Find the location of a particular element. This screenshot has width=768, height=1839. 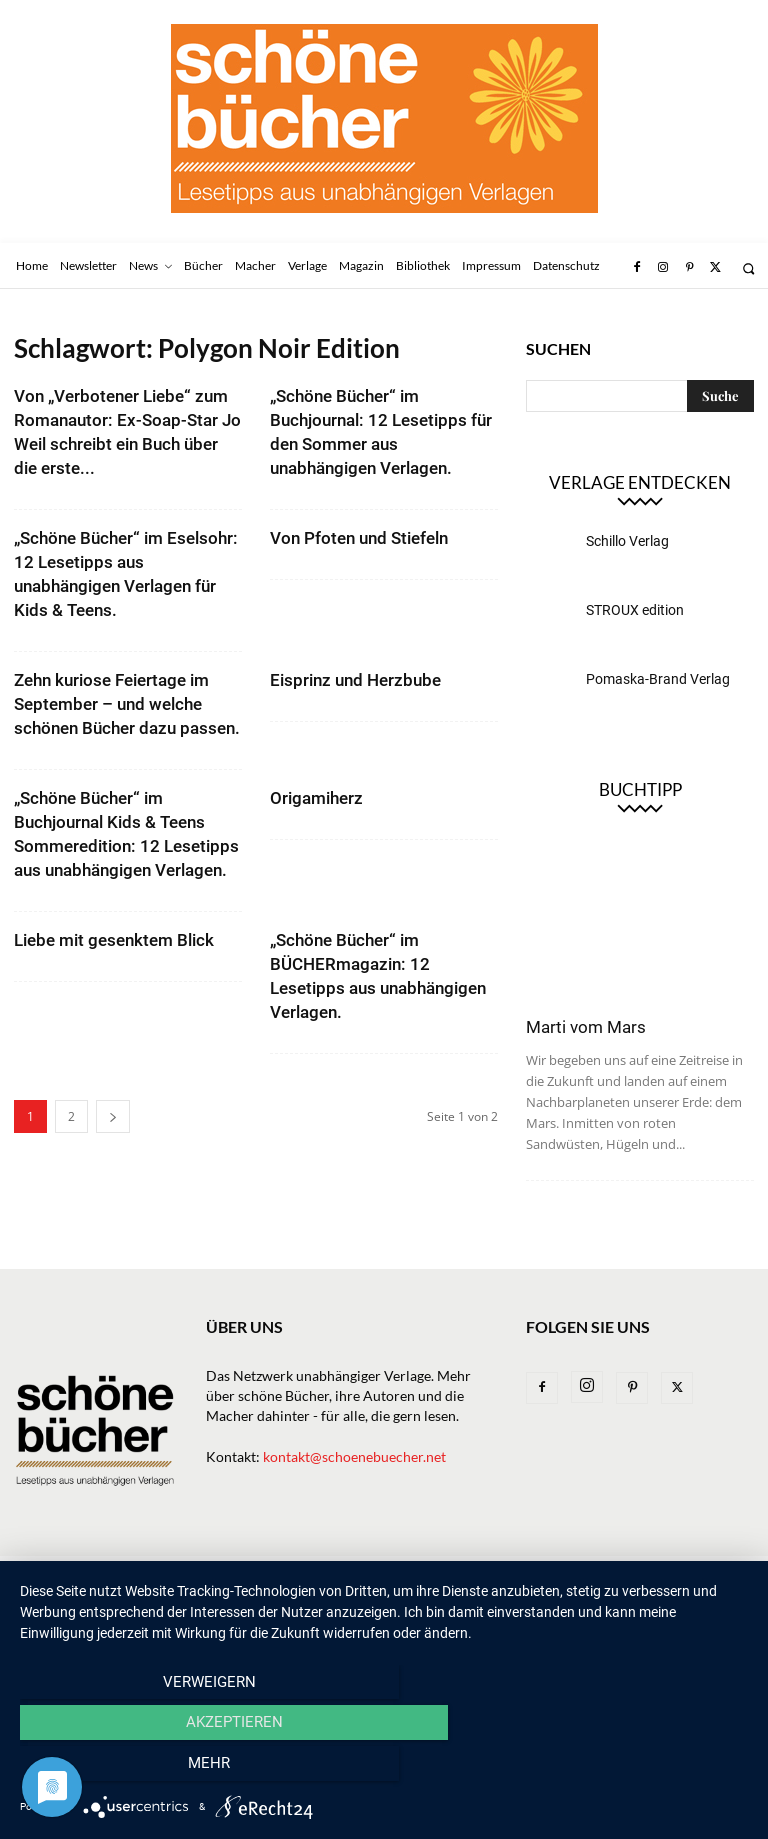

Datenschutz is located at coordinates (57, 1594).